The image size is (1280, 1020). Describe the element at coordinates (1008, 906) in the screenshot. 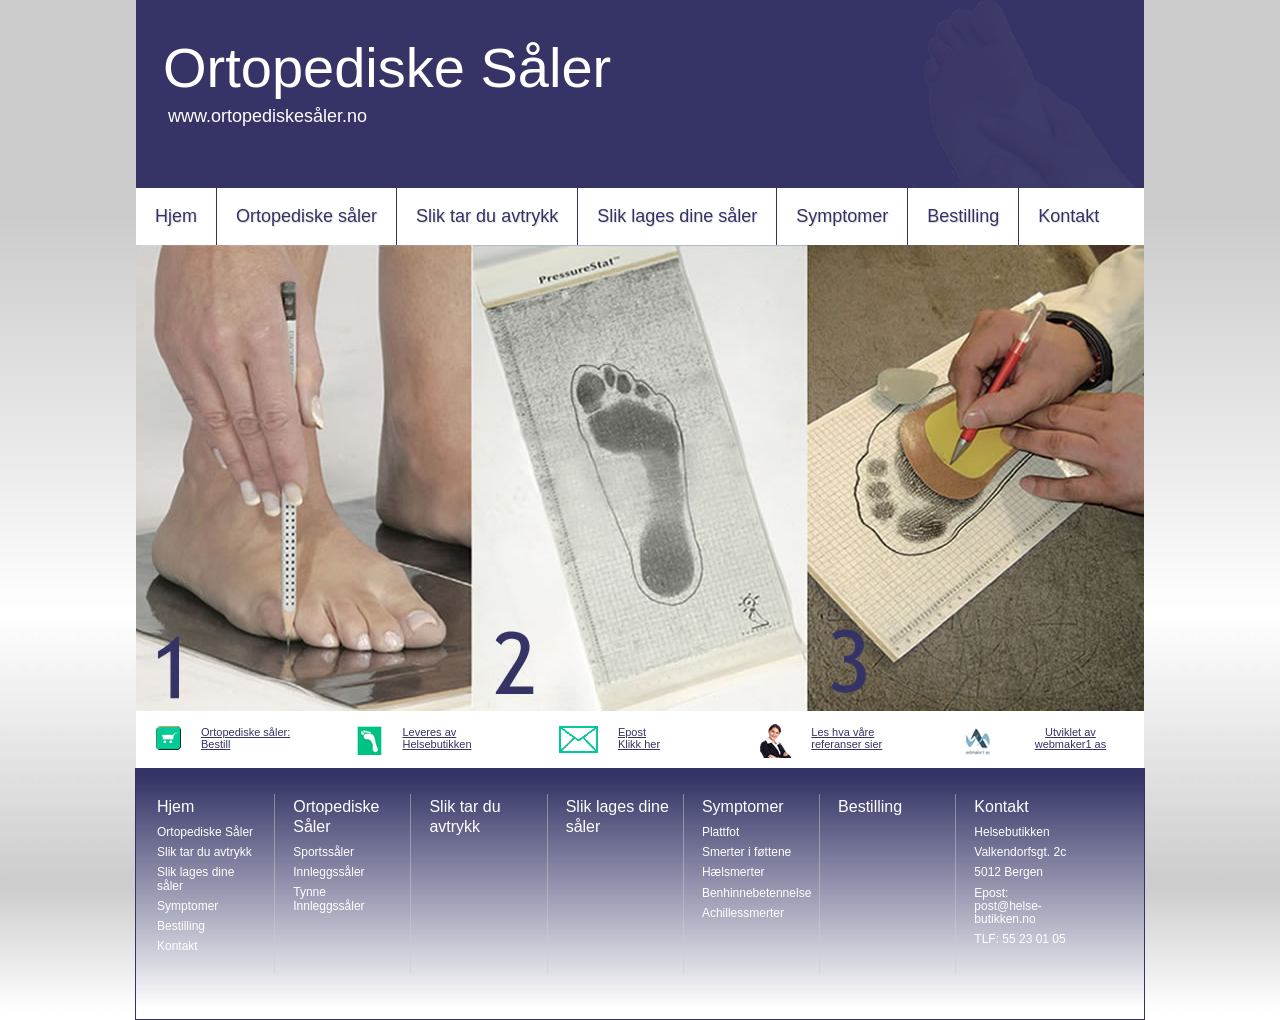

I see `Epost: post@helse-butikken.no` at that location.